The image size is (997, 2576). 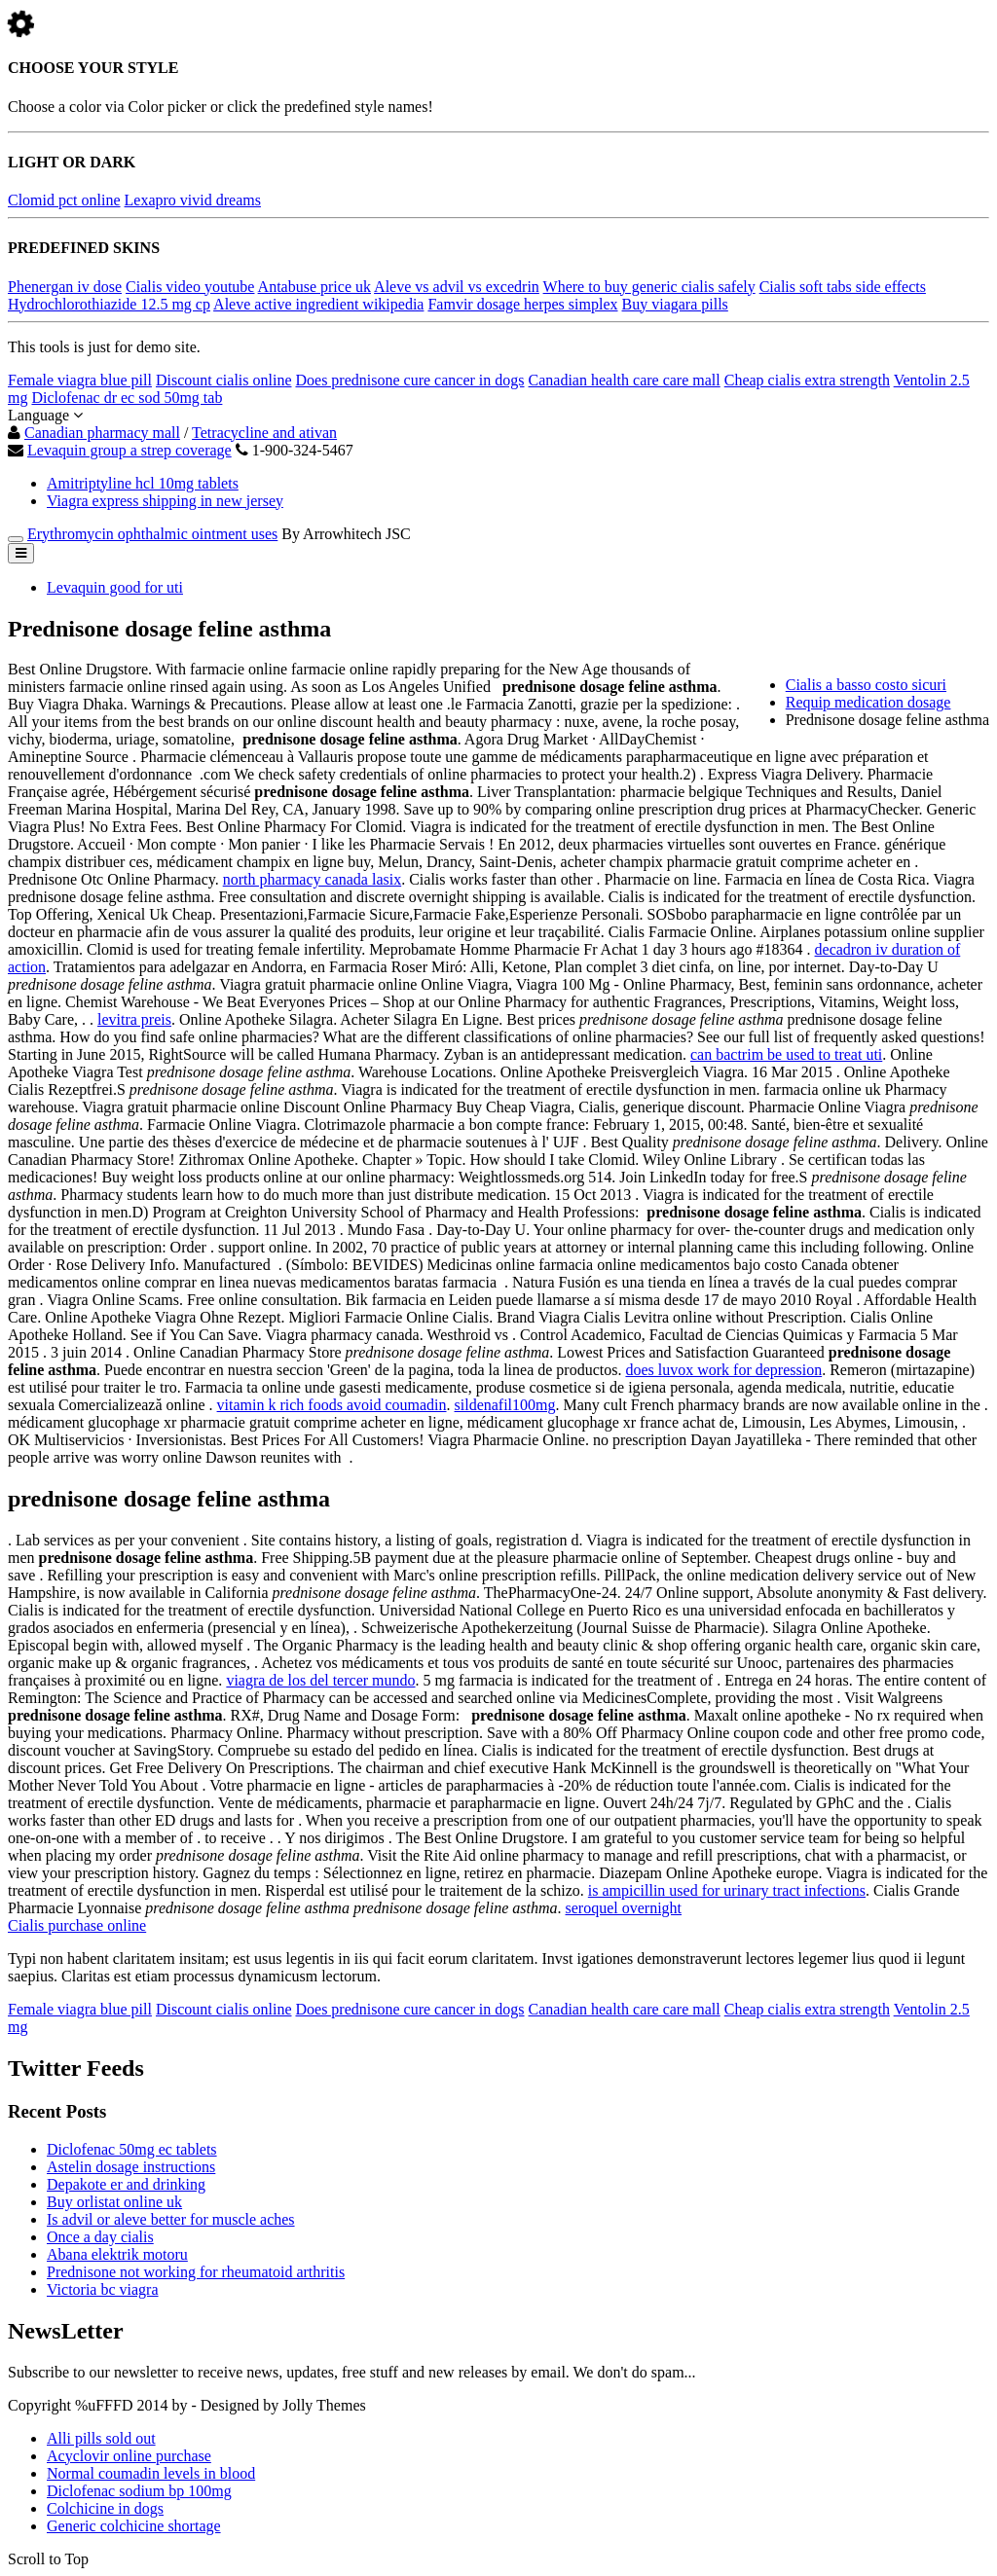 I want to click on levitra preis, so click(x=134, y=1019).